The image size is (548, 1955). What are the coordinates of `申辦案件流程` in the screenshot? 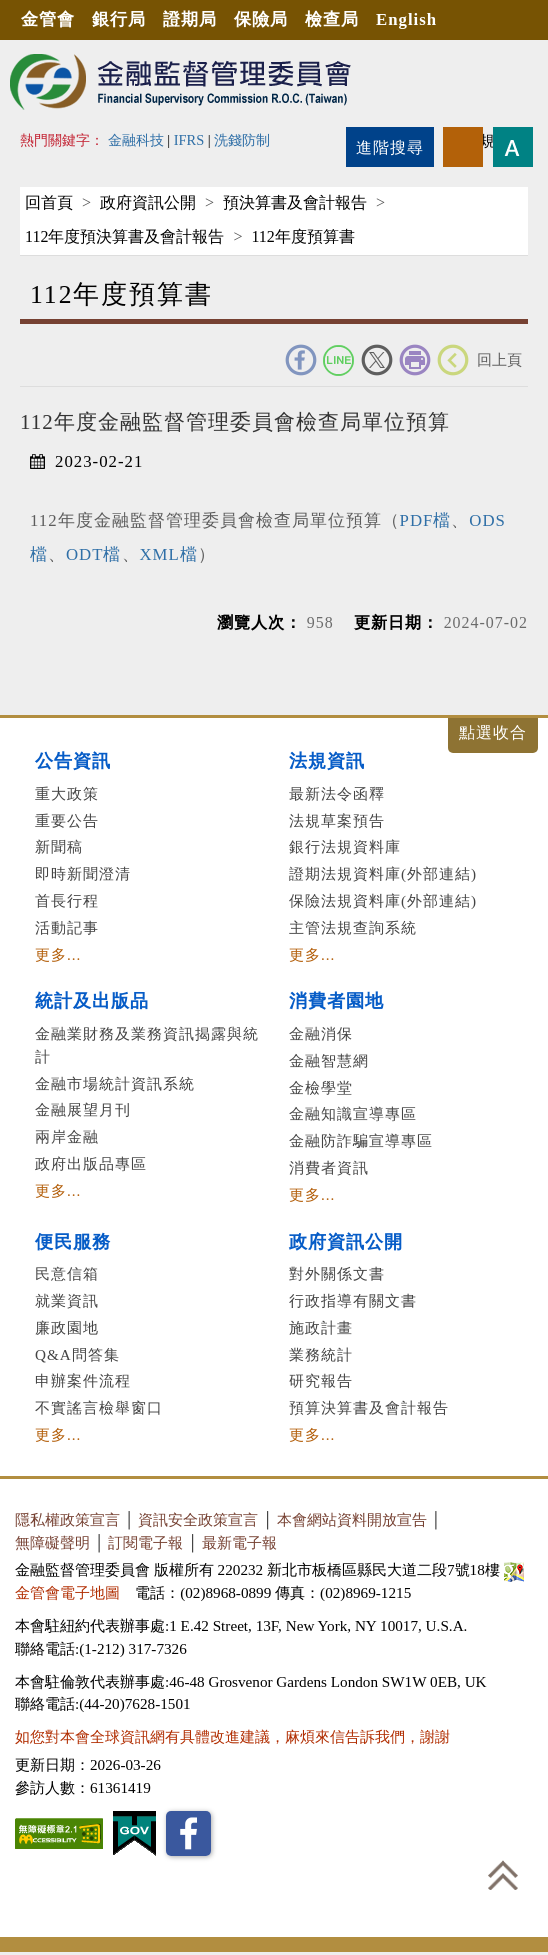 It's located at (83, 1380).